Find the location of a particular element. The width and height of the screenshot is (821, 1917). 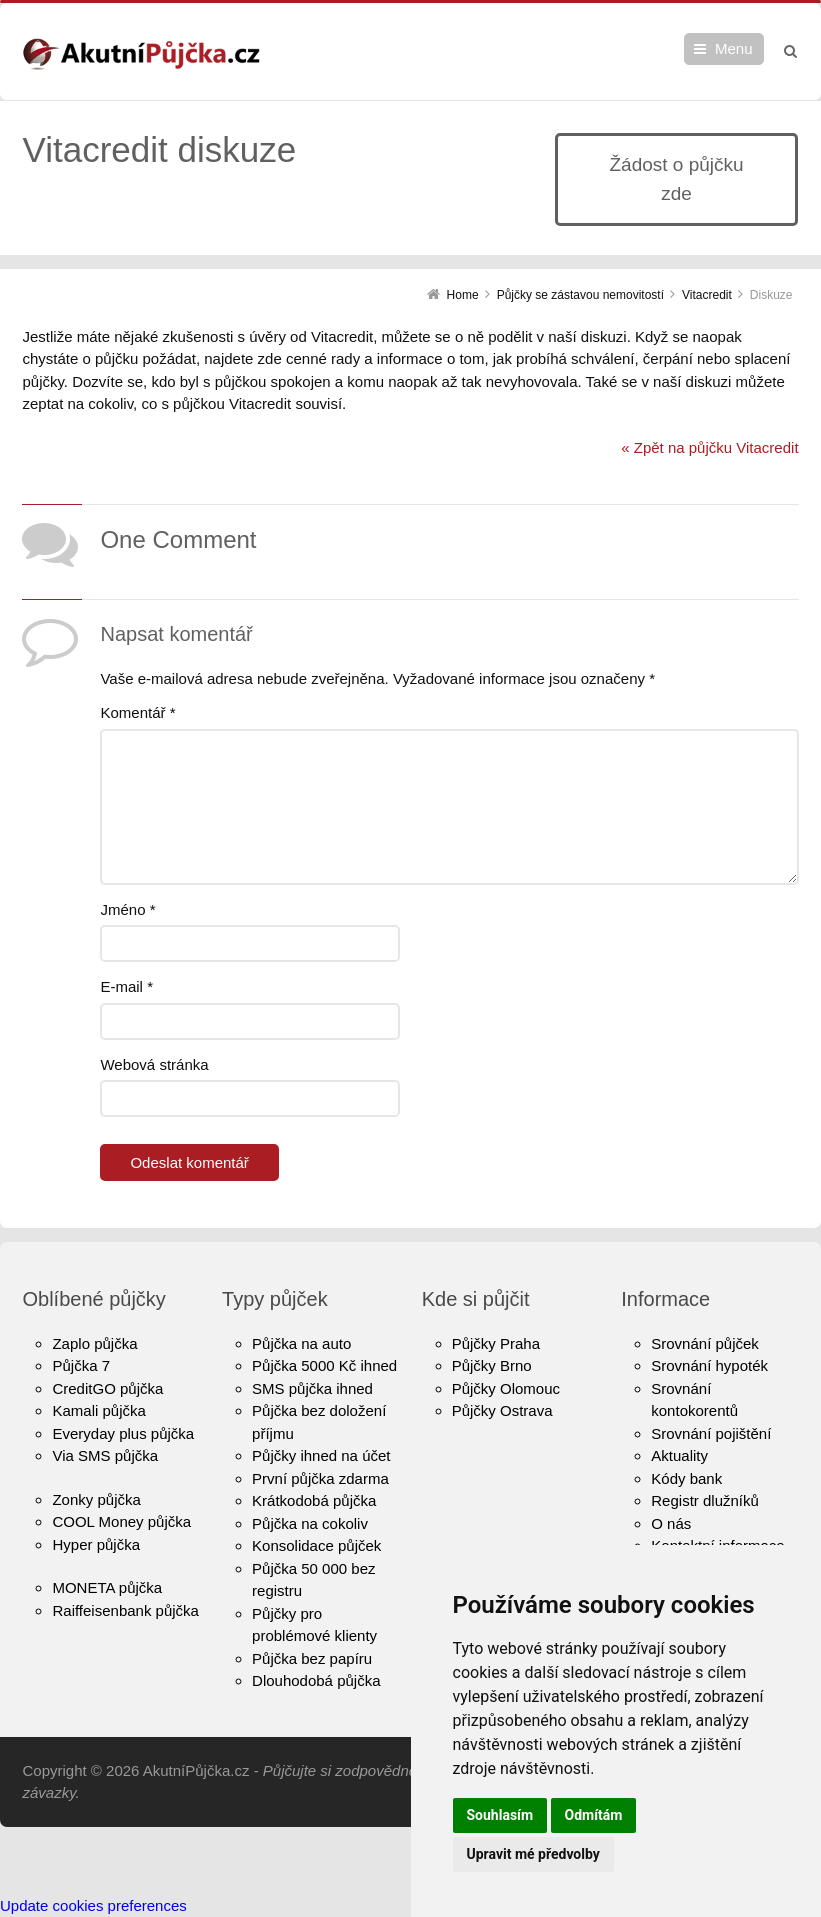

« Zpět na půjčku Vitacredit is located at coordinates (709, 447).